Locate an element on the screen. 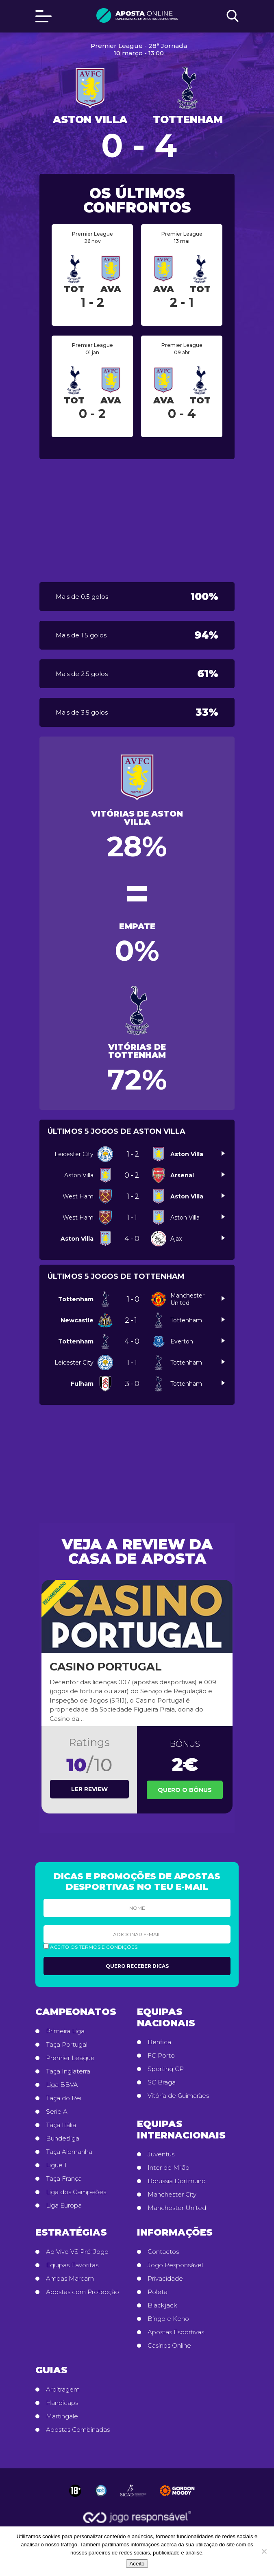  Ambas Marcam is located at coordinates (70, 2278).